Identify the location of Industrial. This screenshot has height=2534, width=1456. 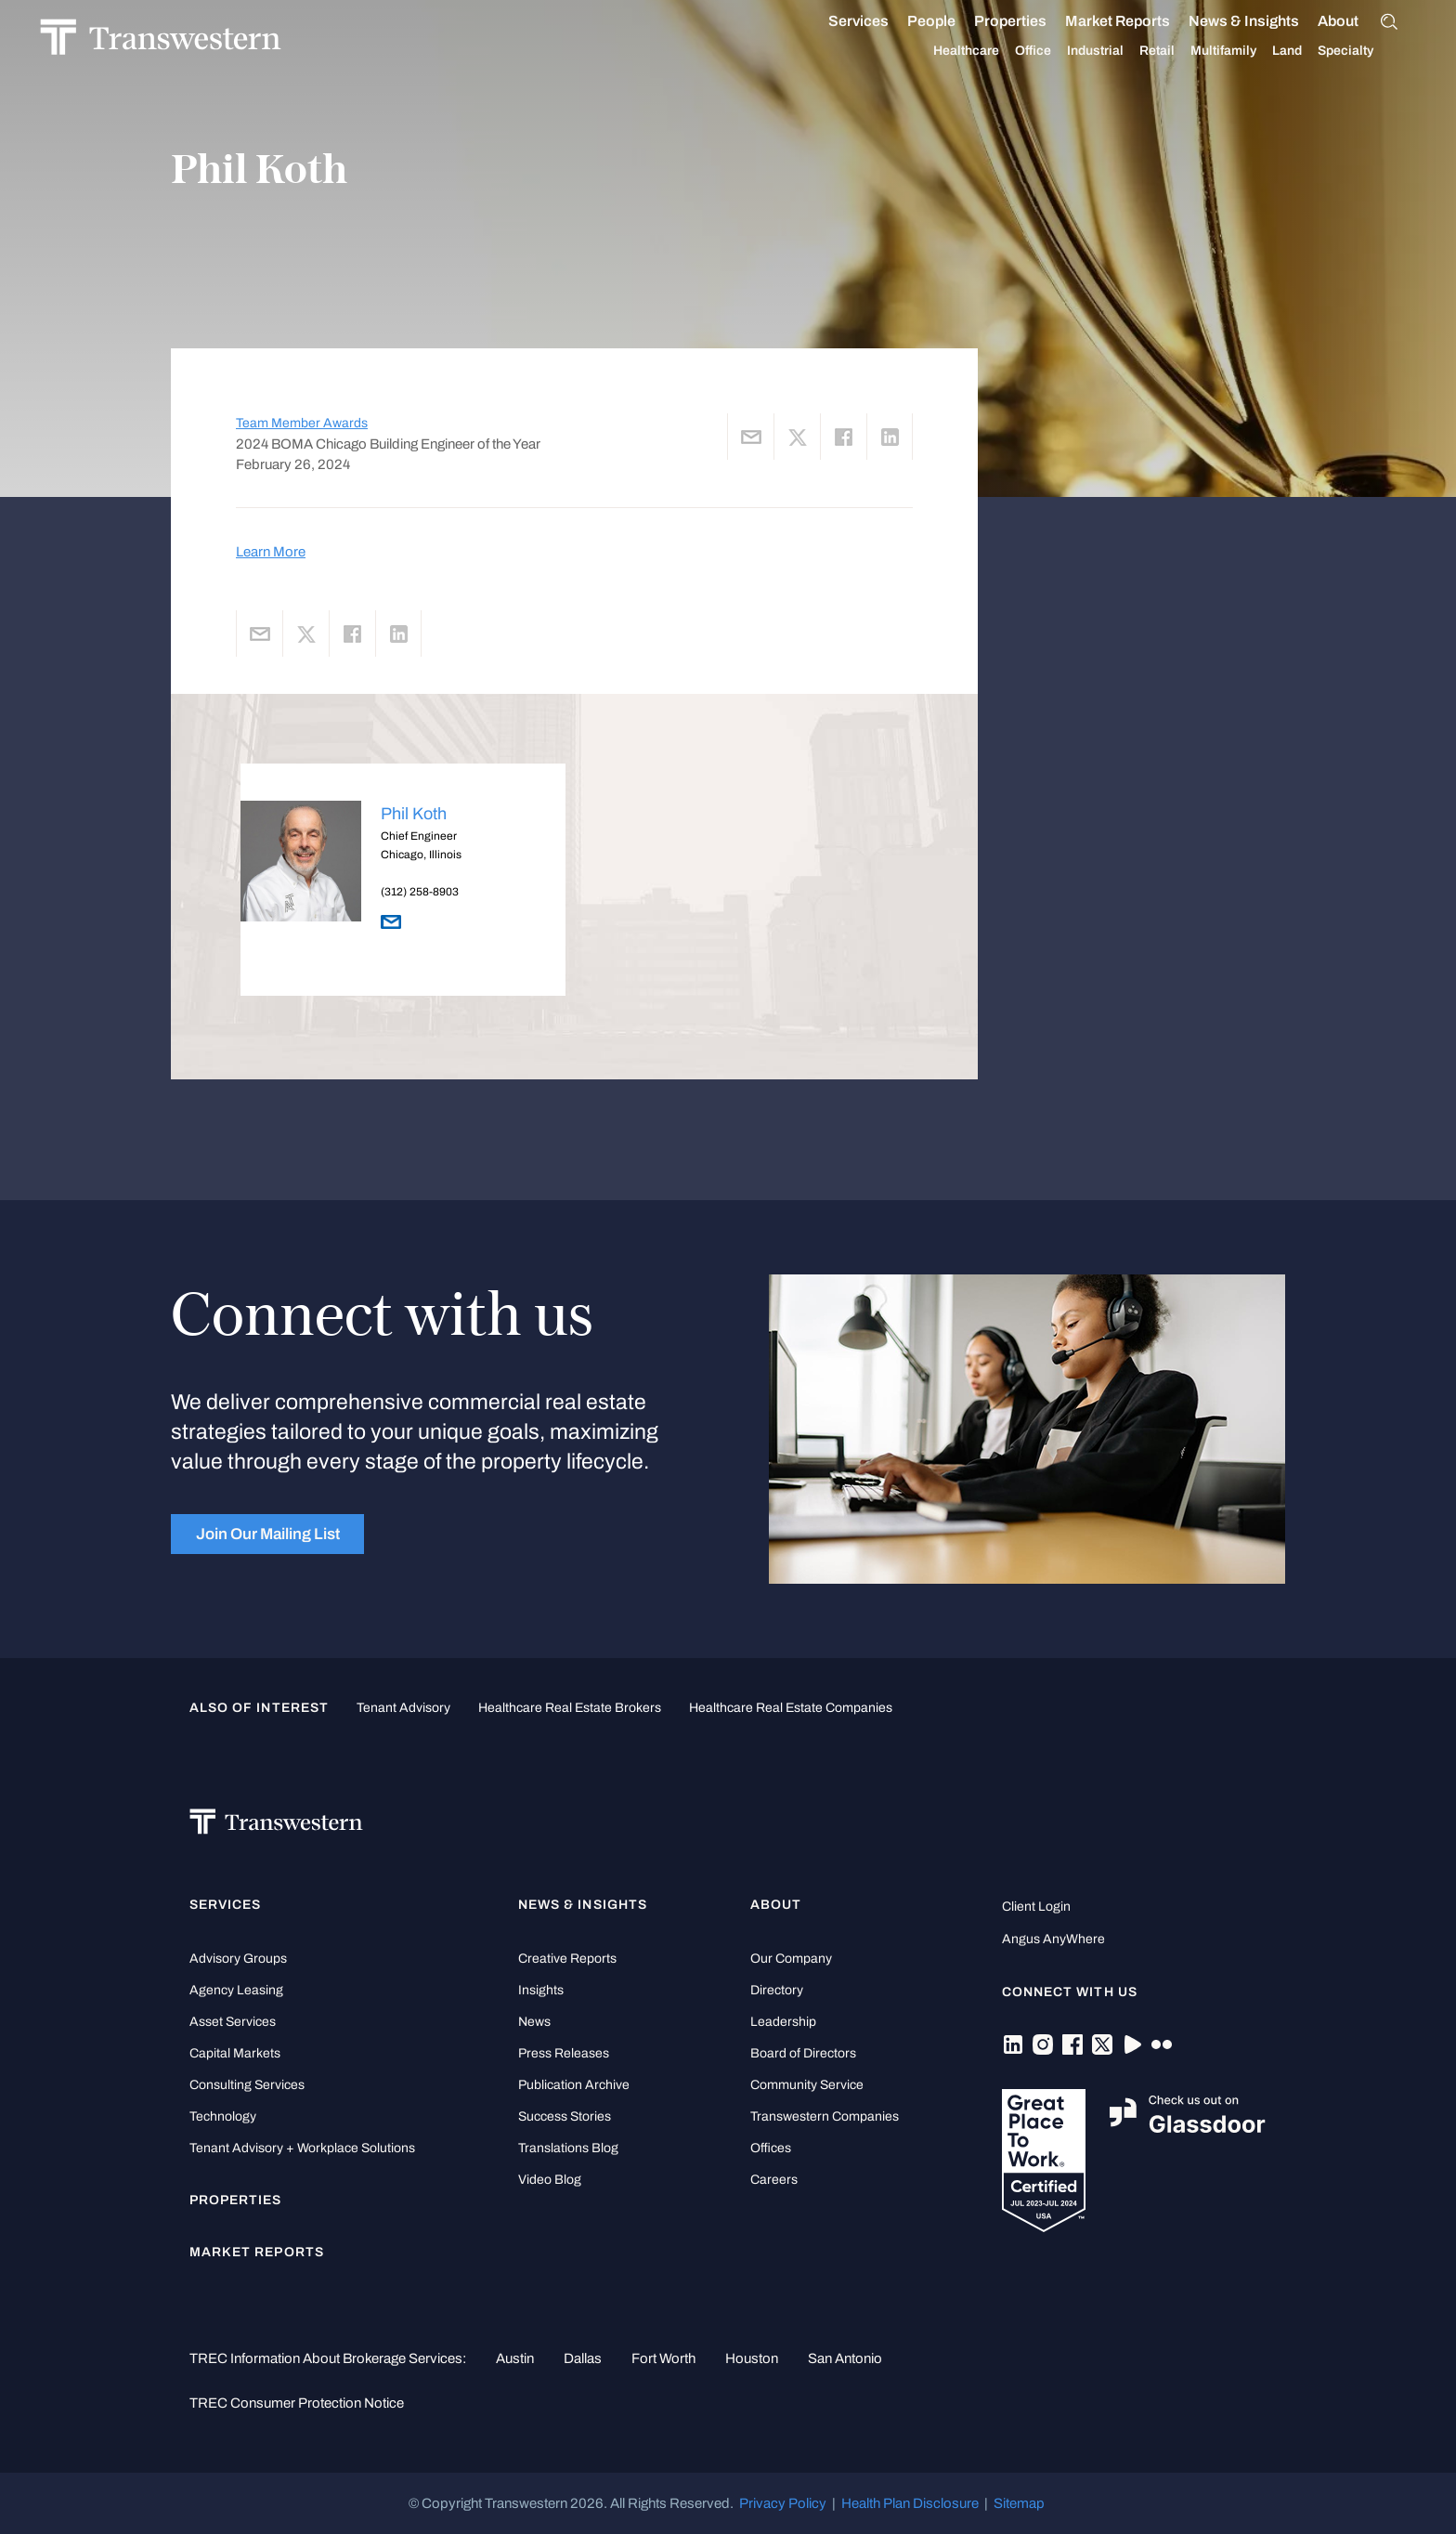
(1075, 51).